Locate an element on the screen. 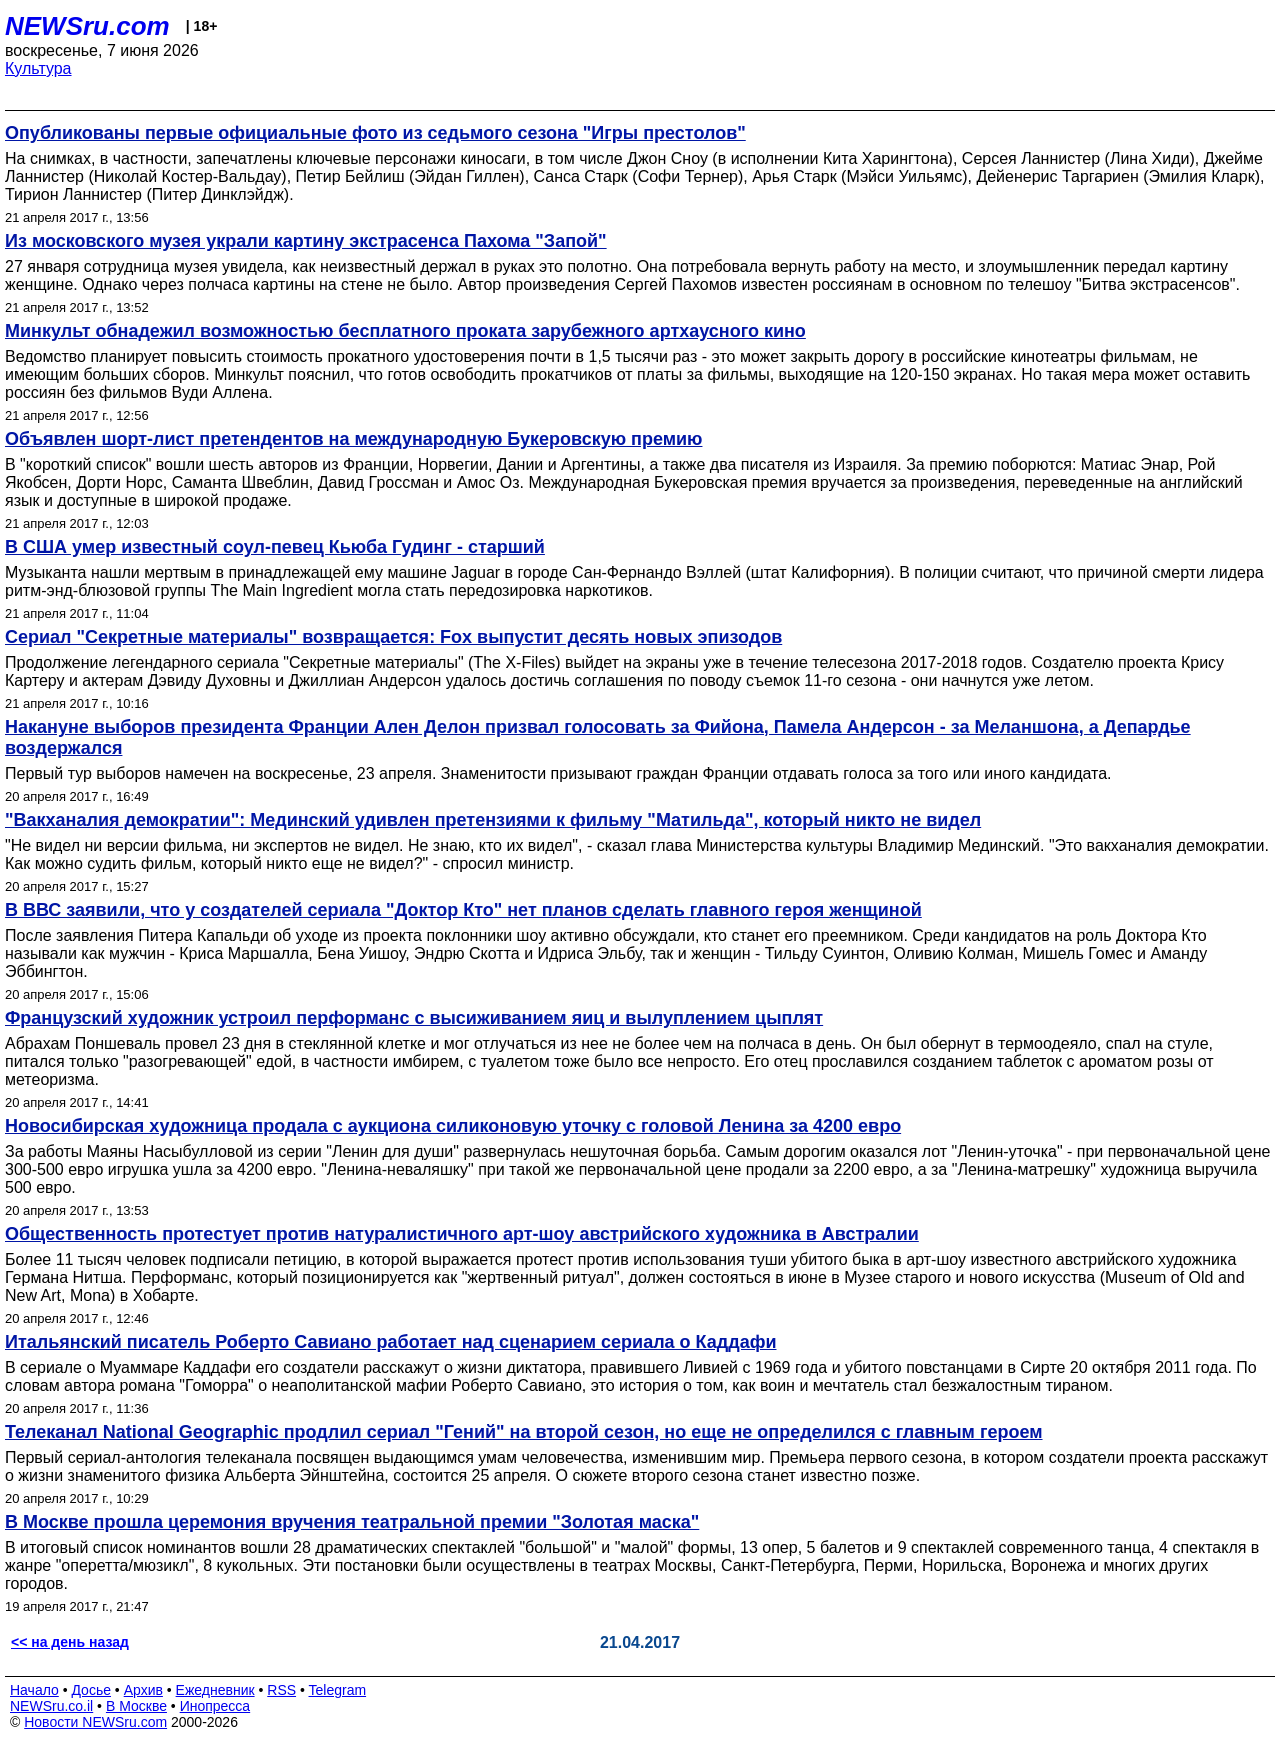 Image resolution: width=1280 pixels, height=1761 pixels. В Москве is located at coordinates (136, 1706).